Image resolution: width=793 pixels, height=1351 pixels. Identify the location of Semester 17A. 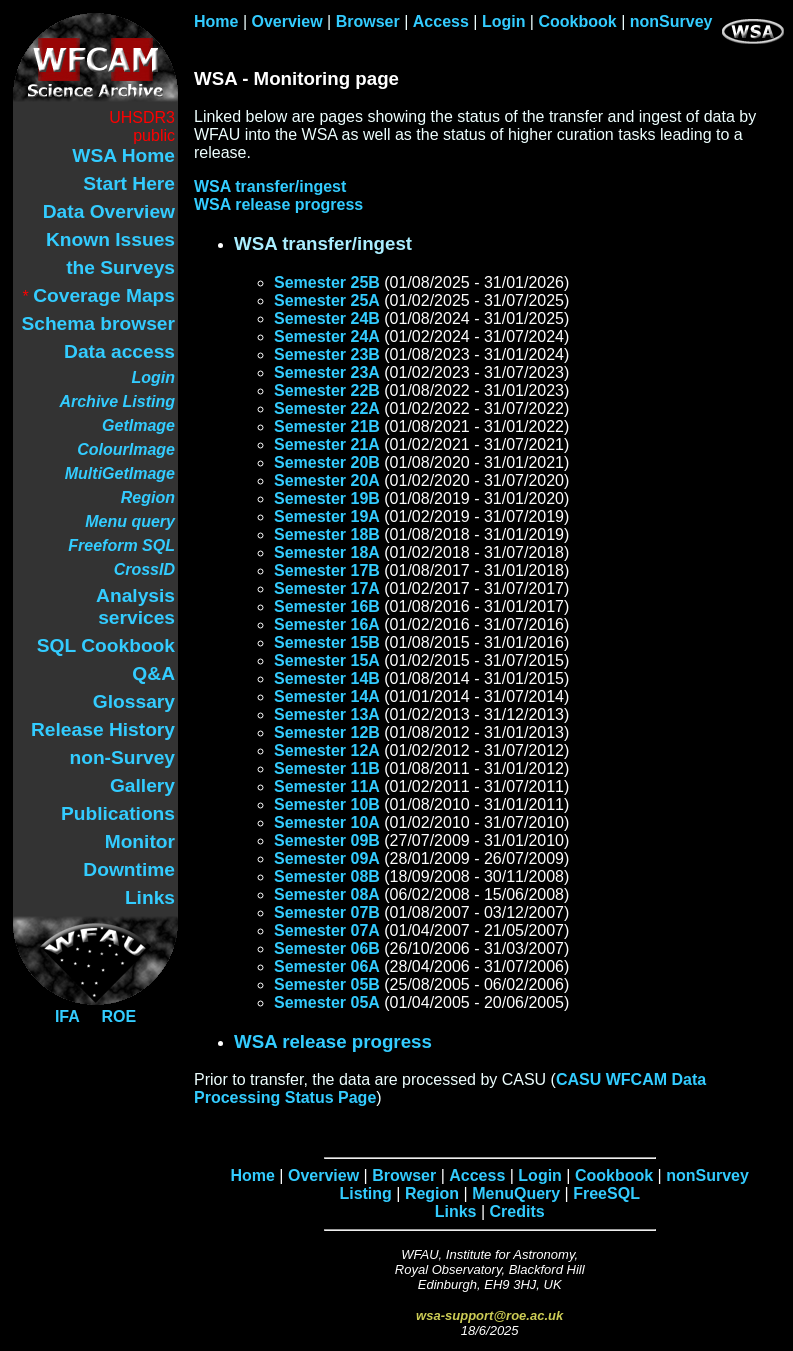
(327, 588).